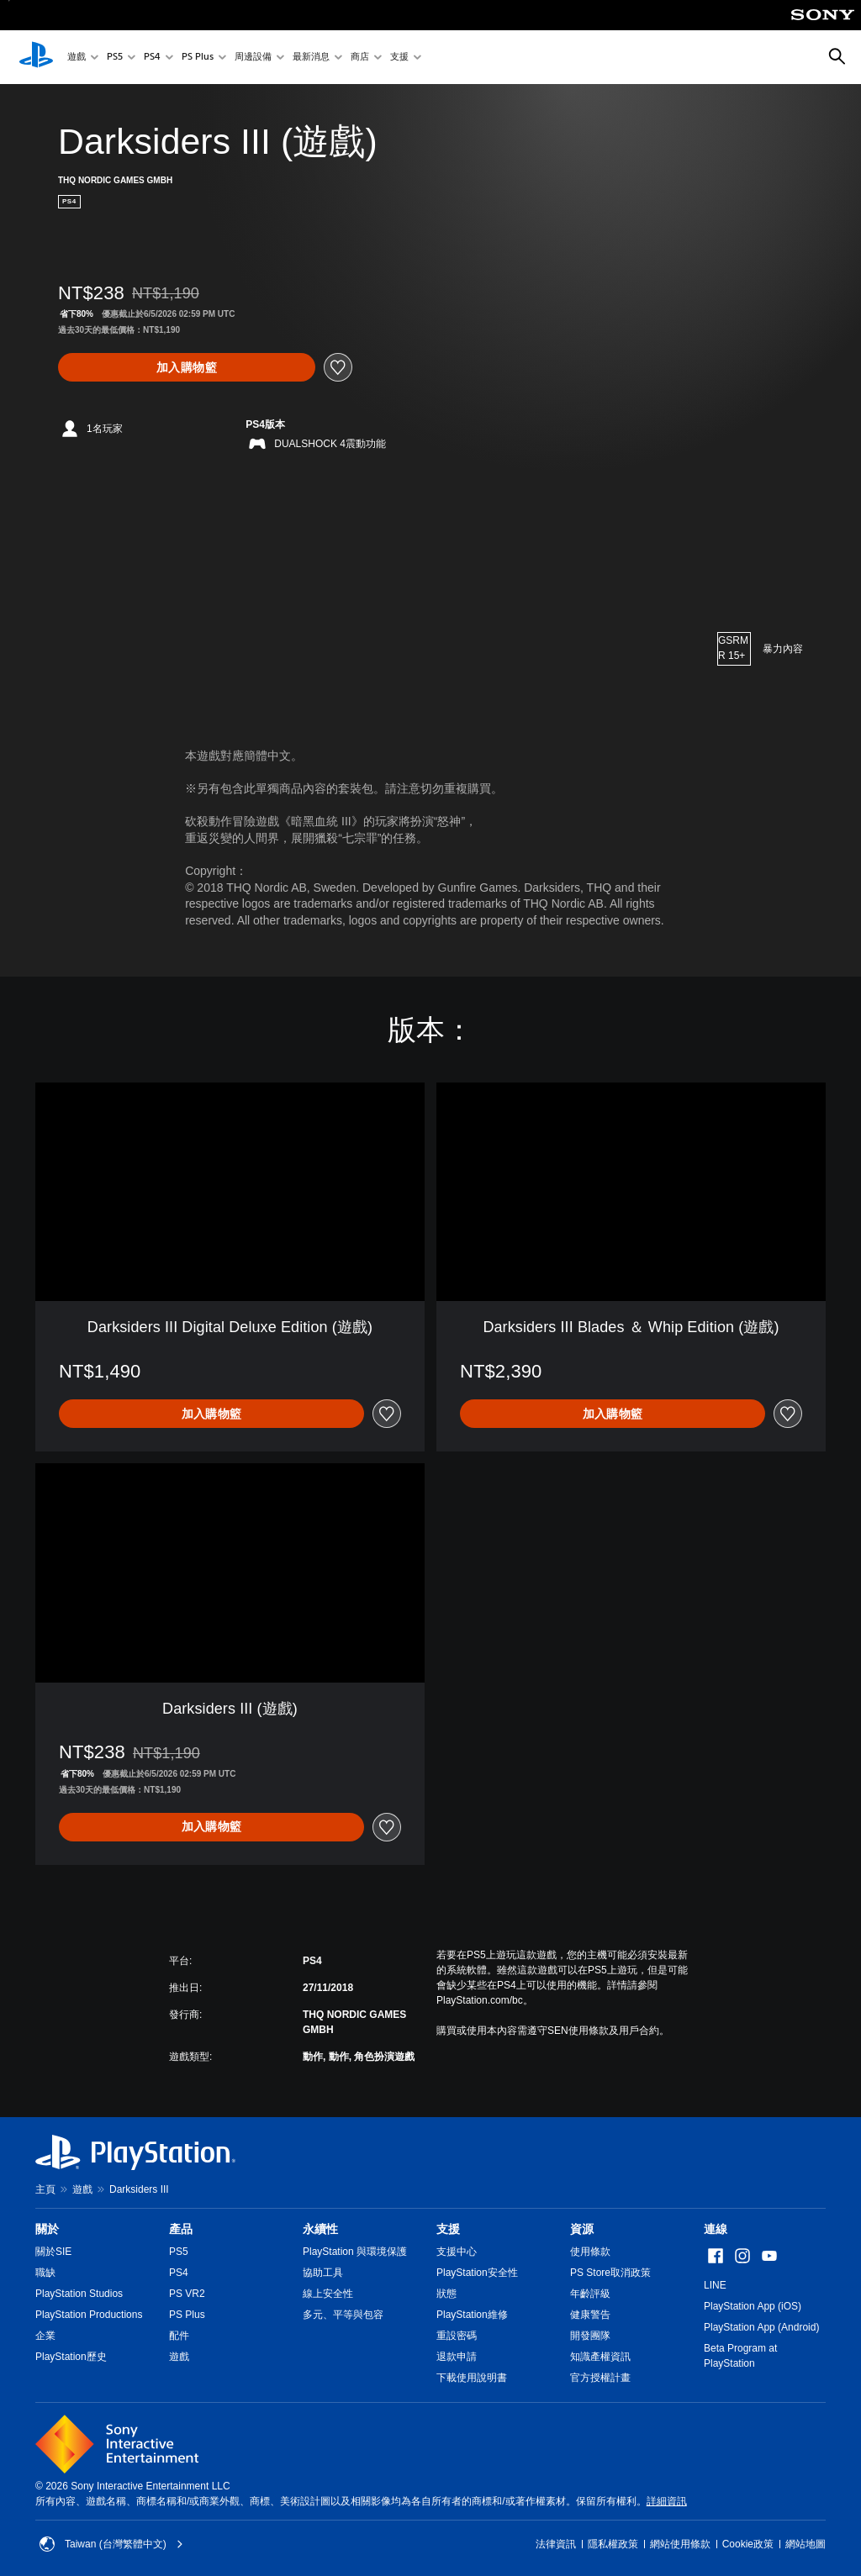 This screenshot has height=2576, width=861. Describe the element at coordinates (590, 2293) in the screenshot. I see `年齡評級` at that location.